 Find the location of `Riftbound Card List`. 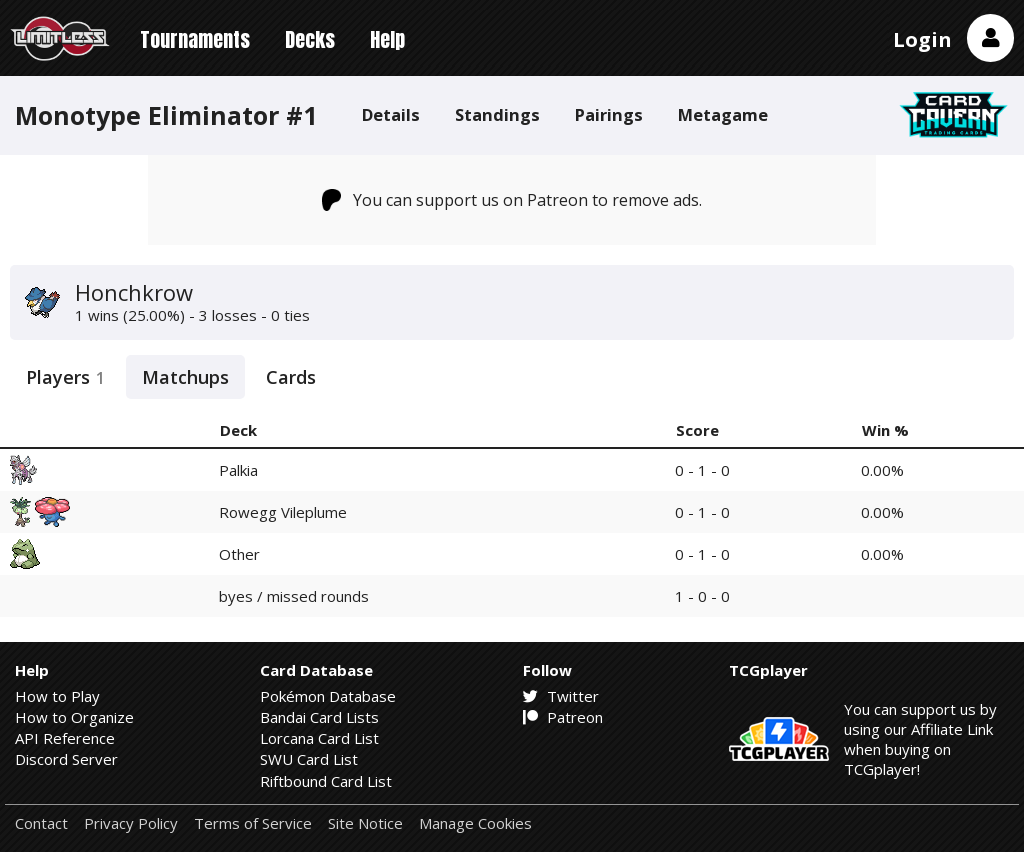

Riftbound Card List is located at coordinates (326, 781).